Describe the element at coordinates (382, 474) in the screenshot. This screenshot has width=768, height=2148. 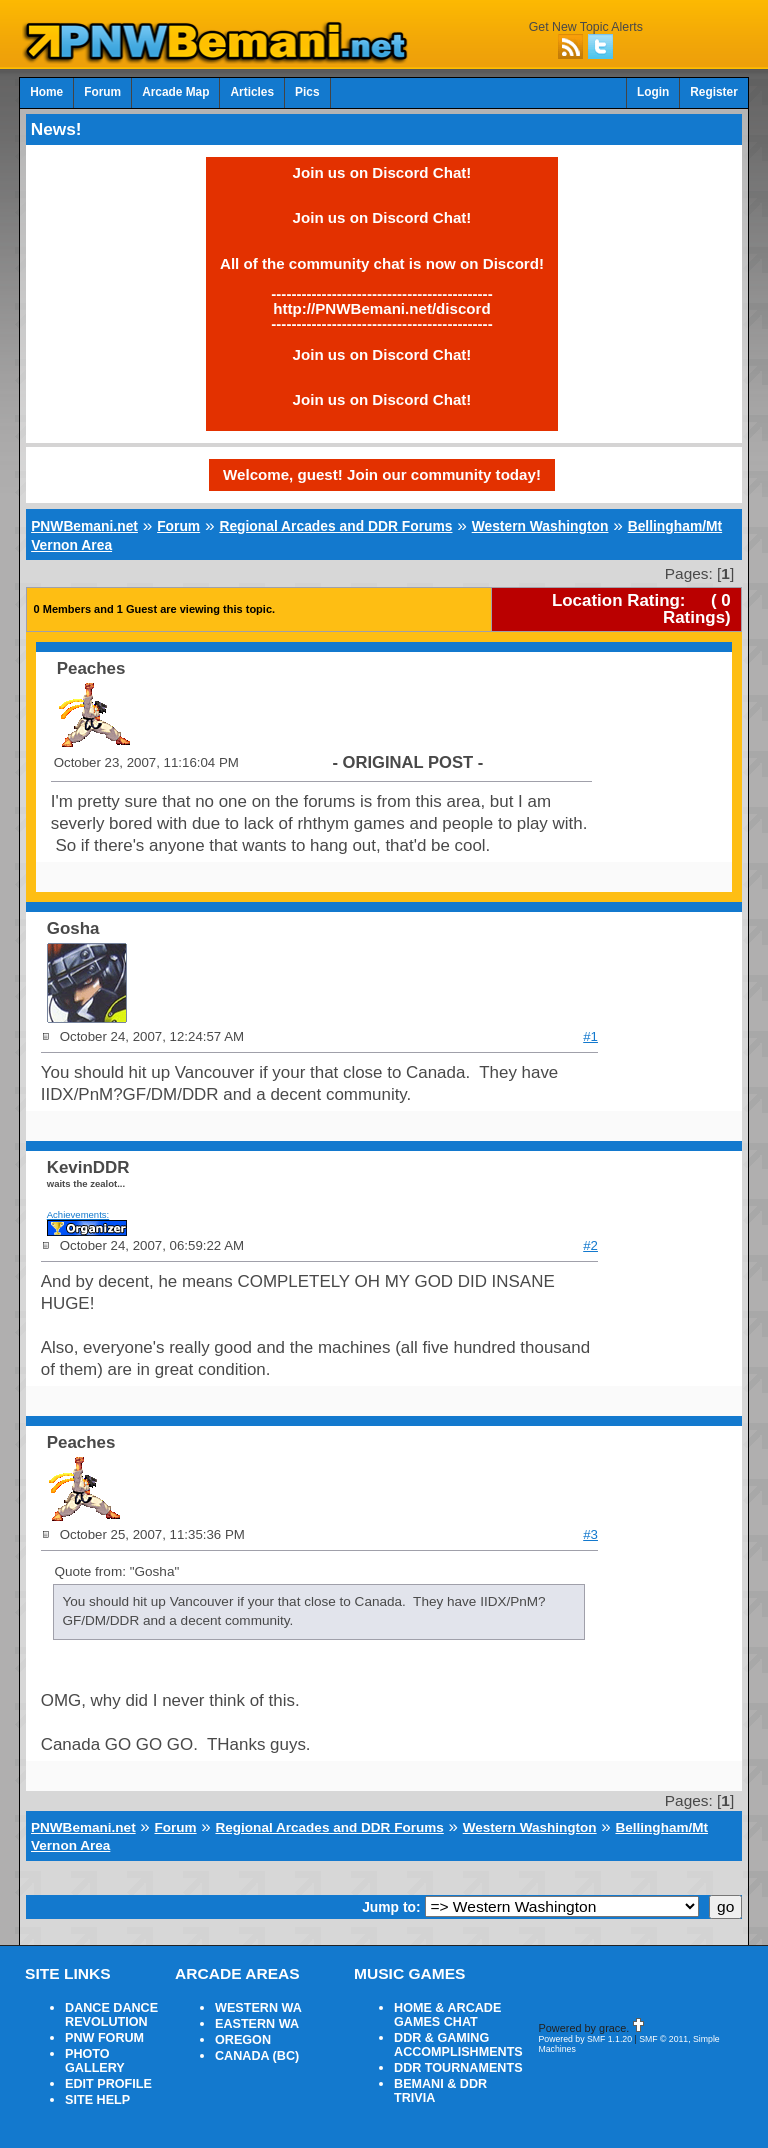
I see `Welcome, guest! Join our community today!` at that location.